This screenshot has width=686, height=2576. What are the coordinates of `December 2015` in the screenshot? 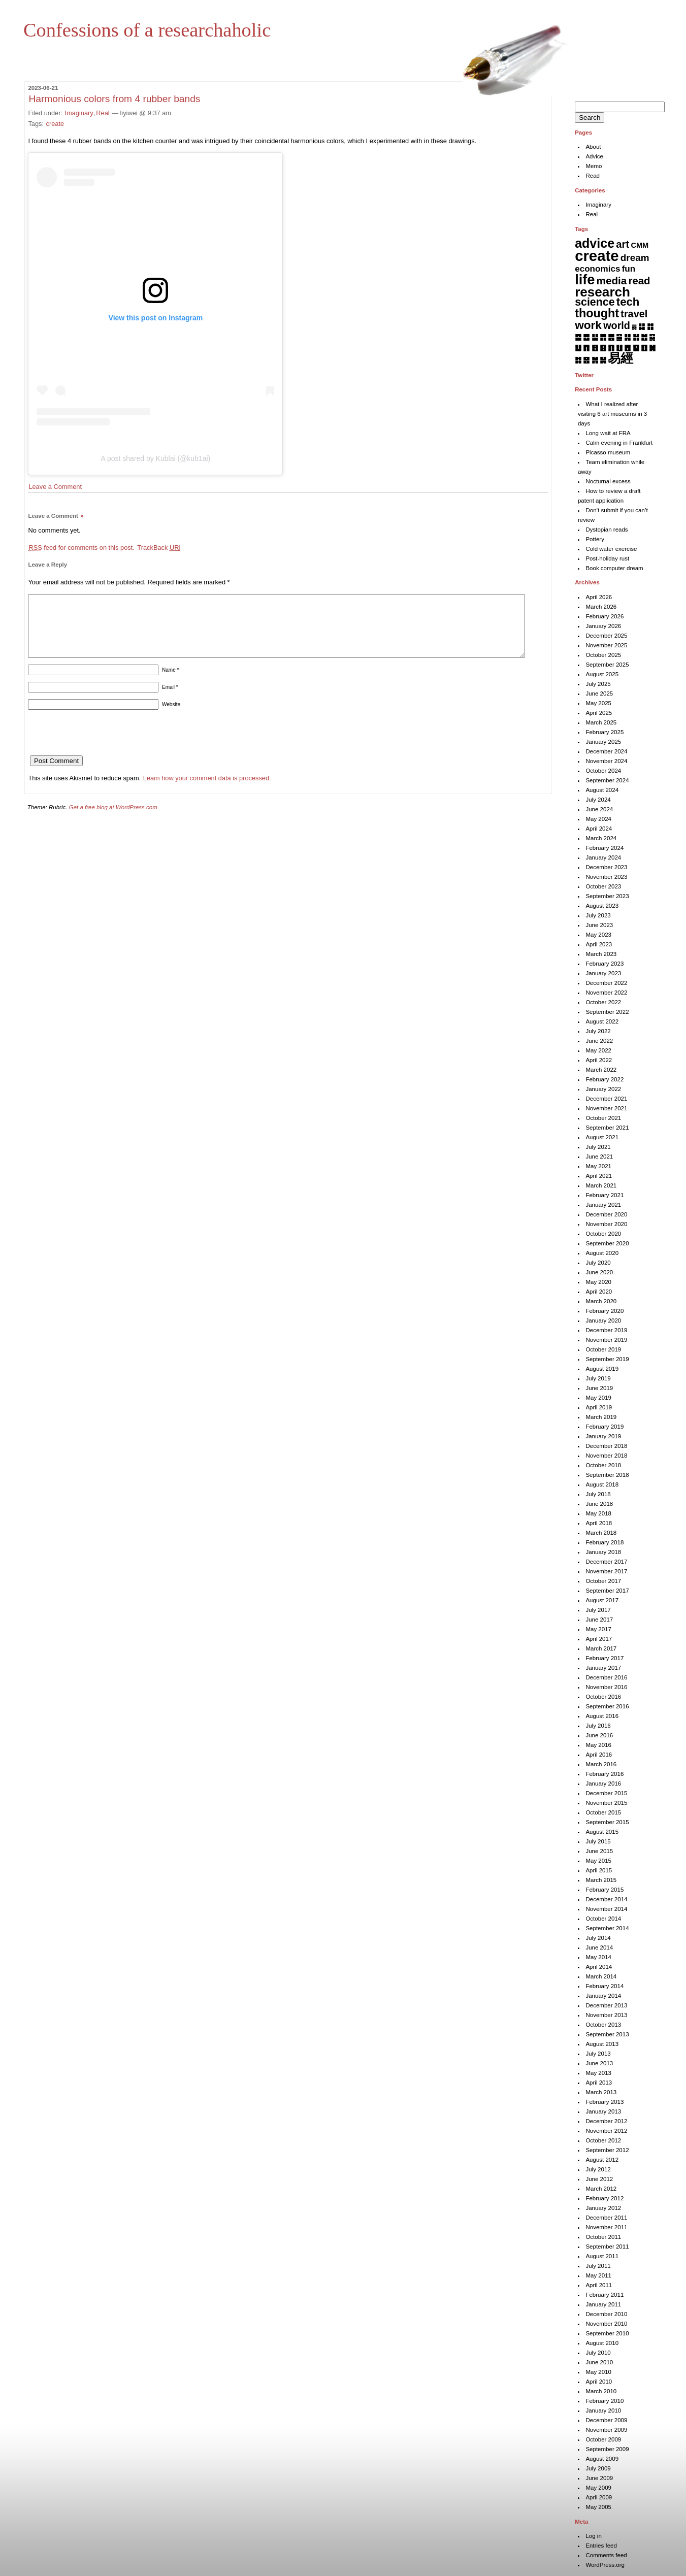 It's located at (606, 1793).